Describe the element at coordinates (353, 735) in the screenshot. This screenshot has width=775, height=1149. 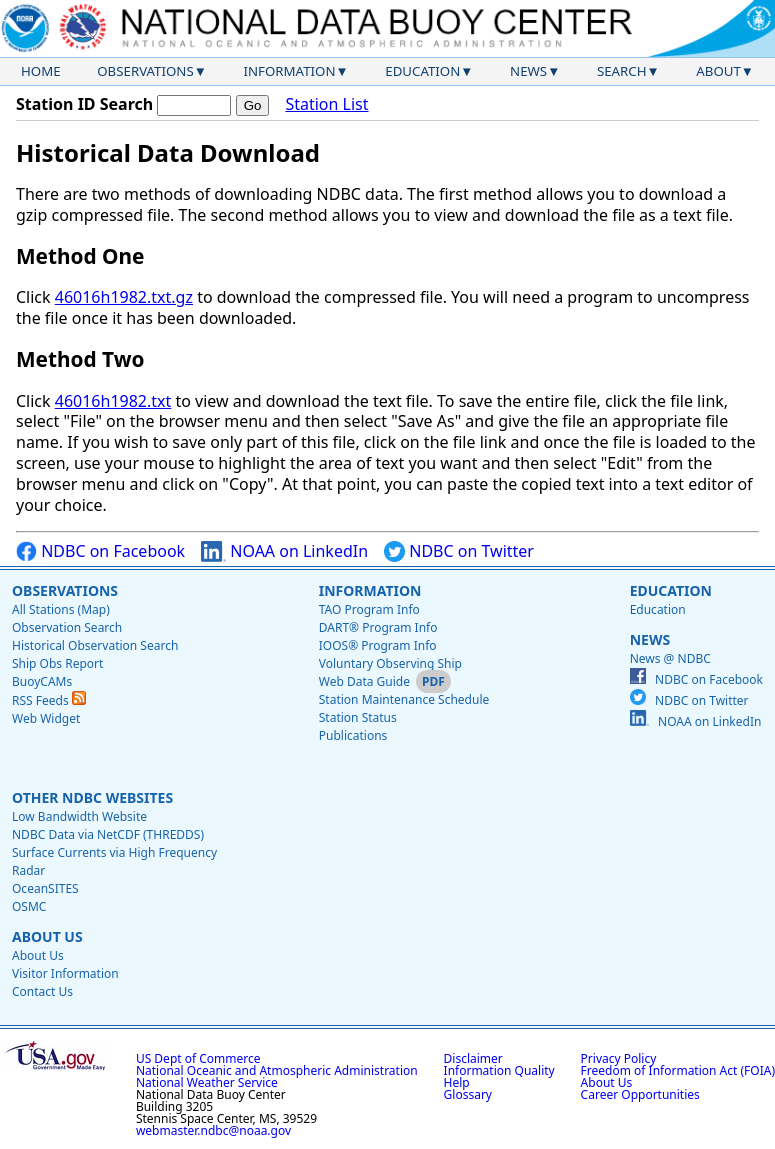
I see `Publications` at that location.